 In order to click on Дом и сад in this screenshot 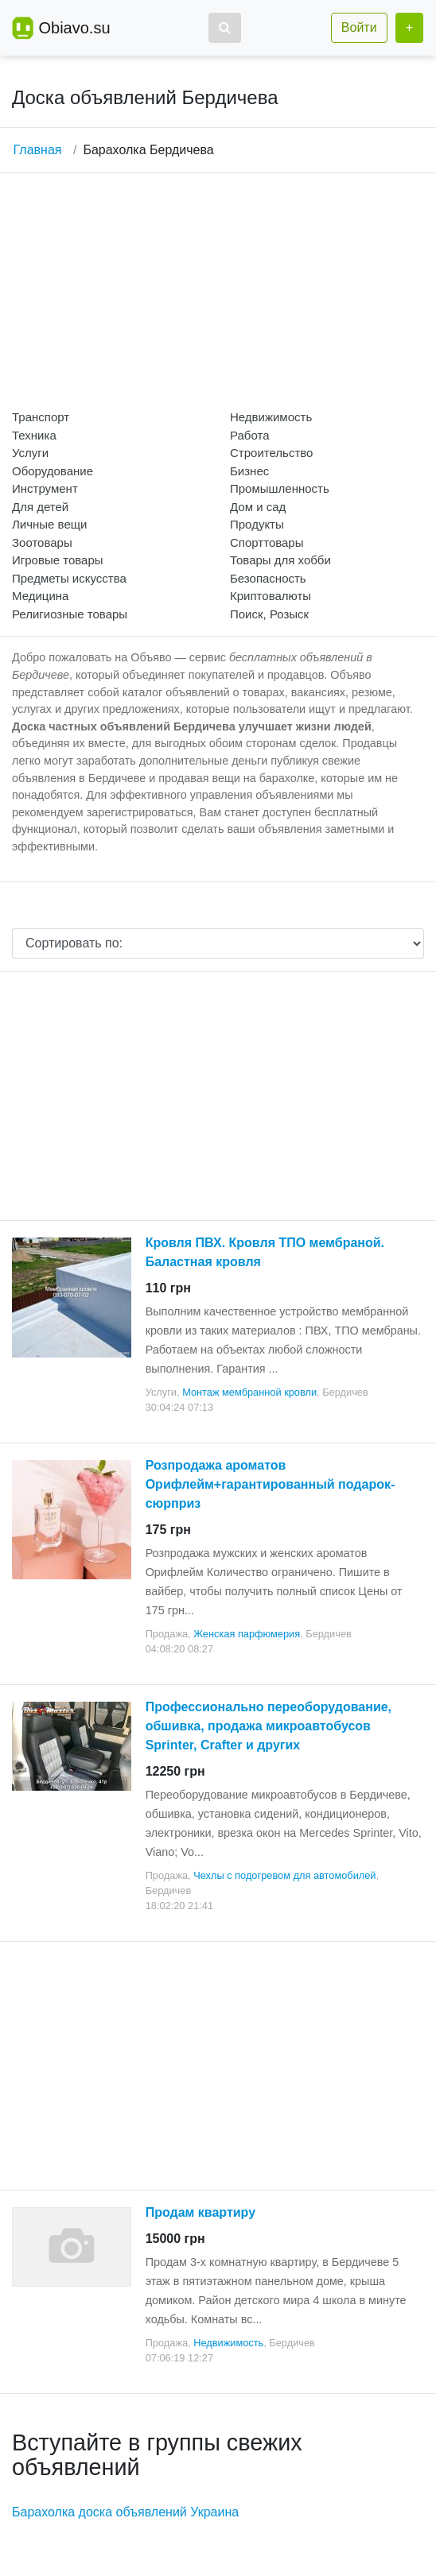, I will do `click(258, 506)`.